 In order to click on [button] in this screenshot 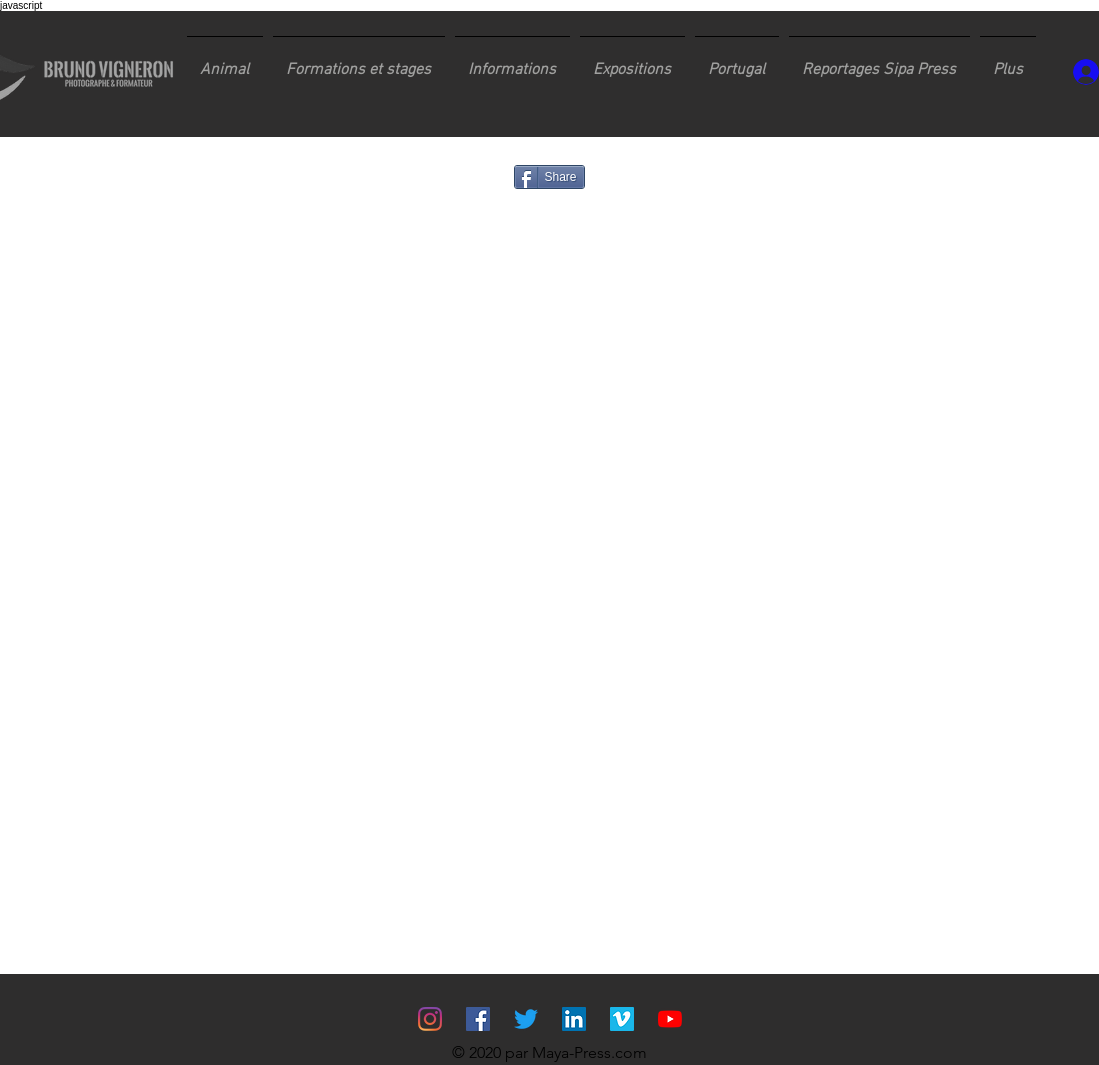, I will do `click(359, 61)`.